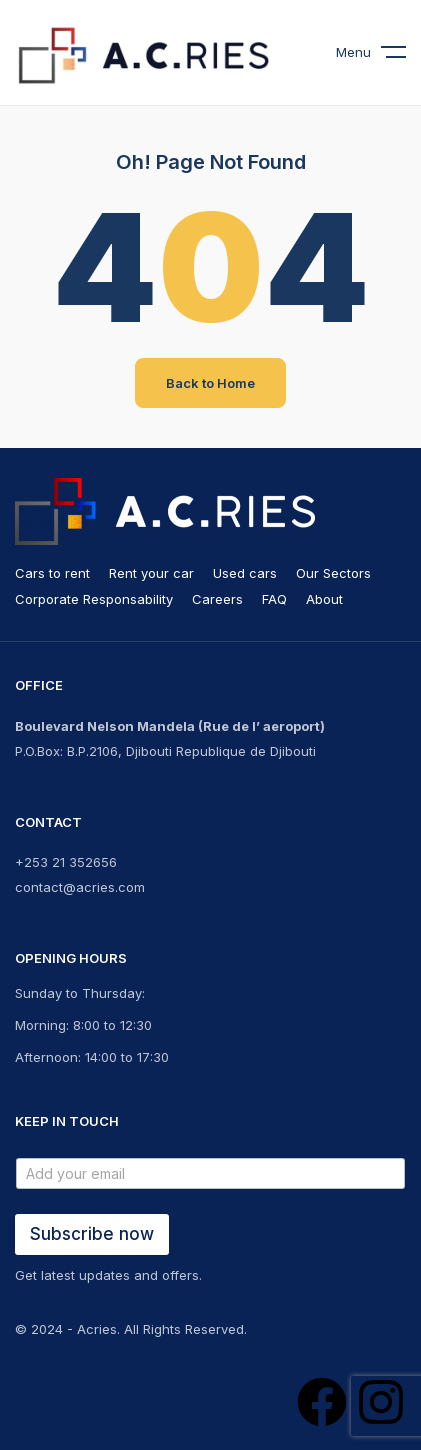 The image size is (421, 1450). What do you see at coordinates (151, 573) in the screenshot?
I see `Rent your car` at bounding box center [151, 573].